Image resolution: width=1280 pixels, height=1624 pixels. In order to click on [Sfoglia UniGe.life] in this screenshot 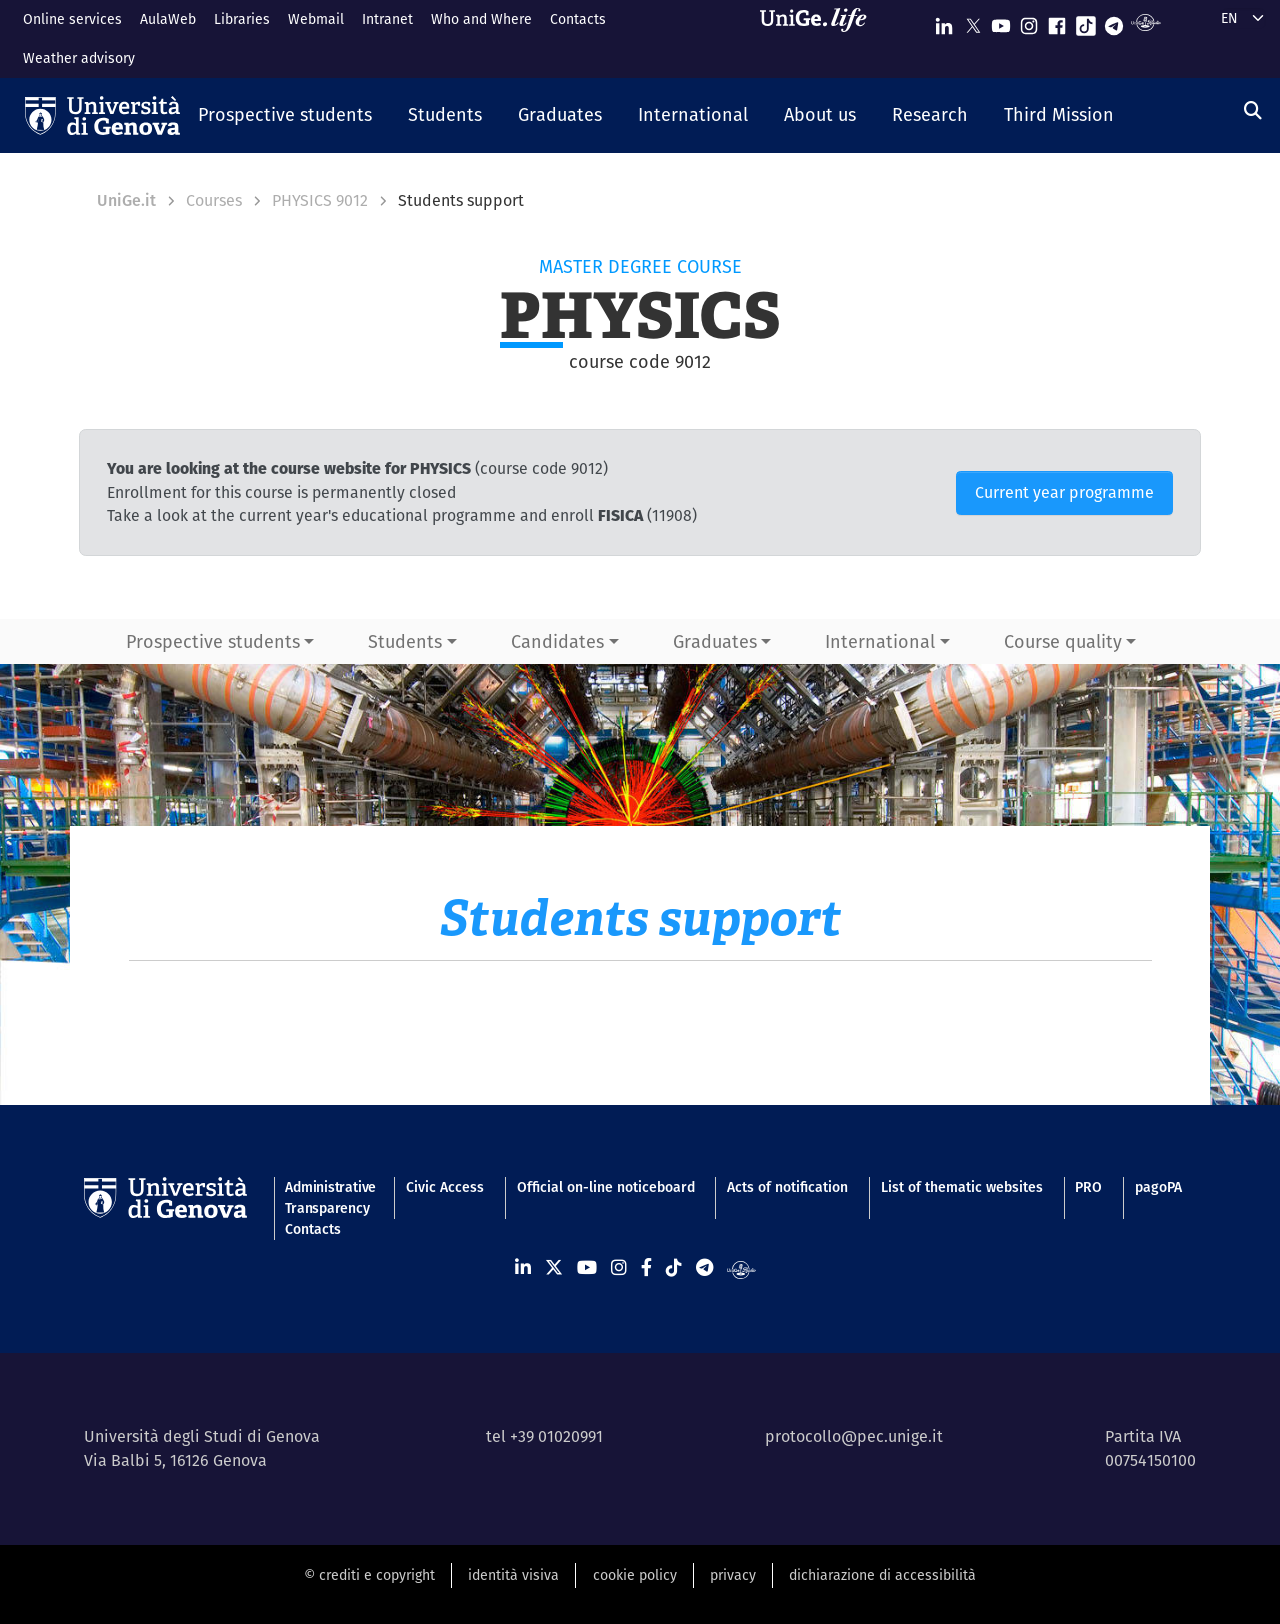, I will do `click(820, 38)`.